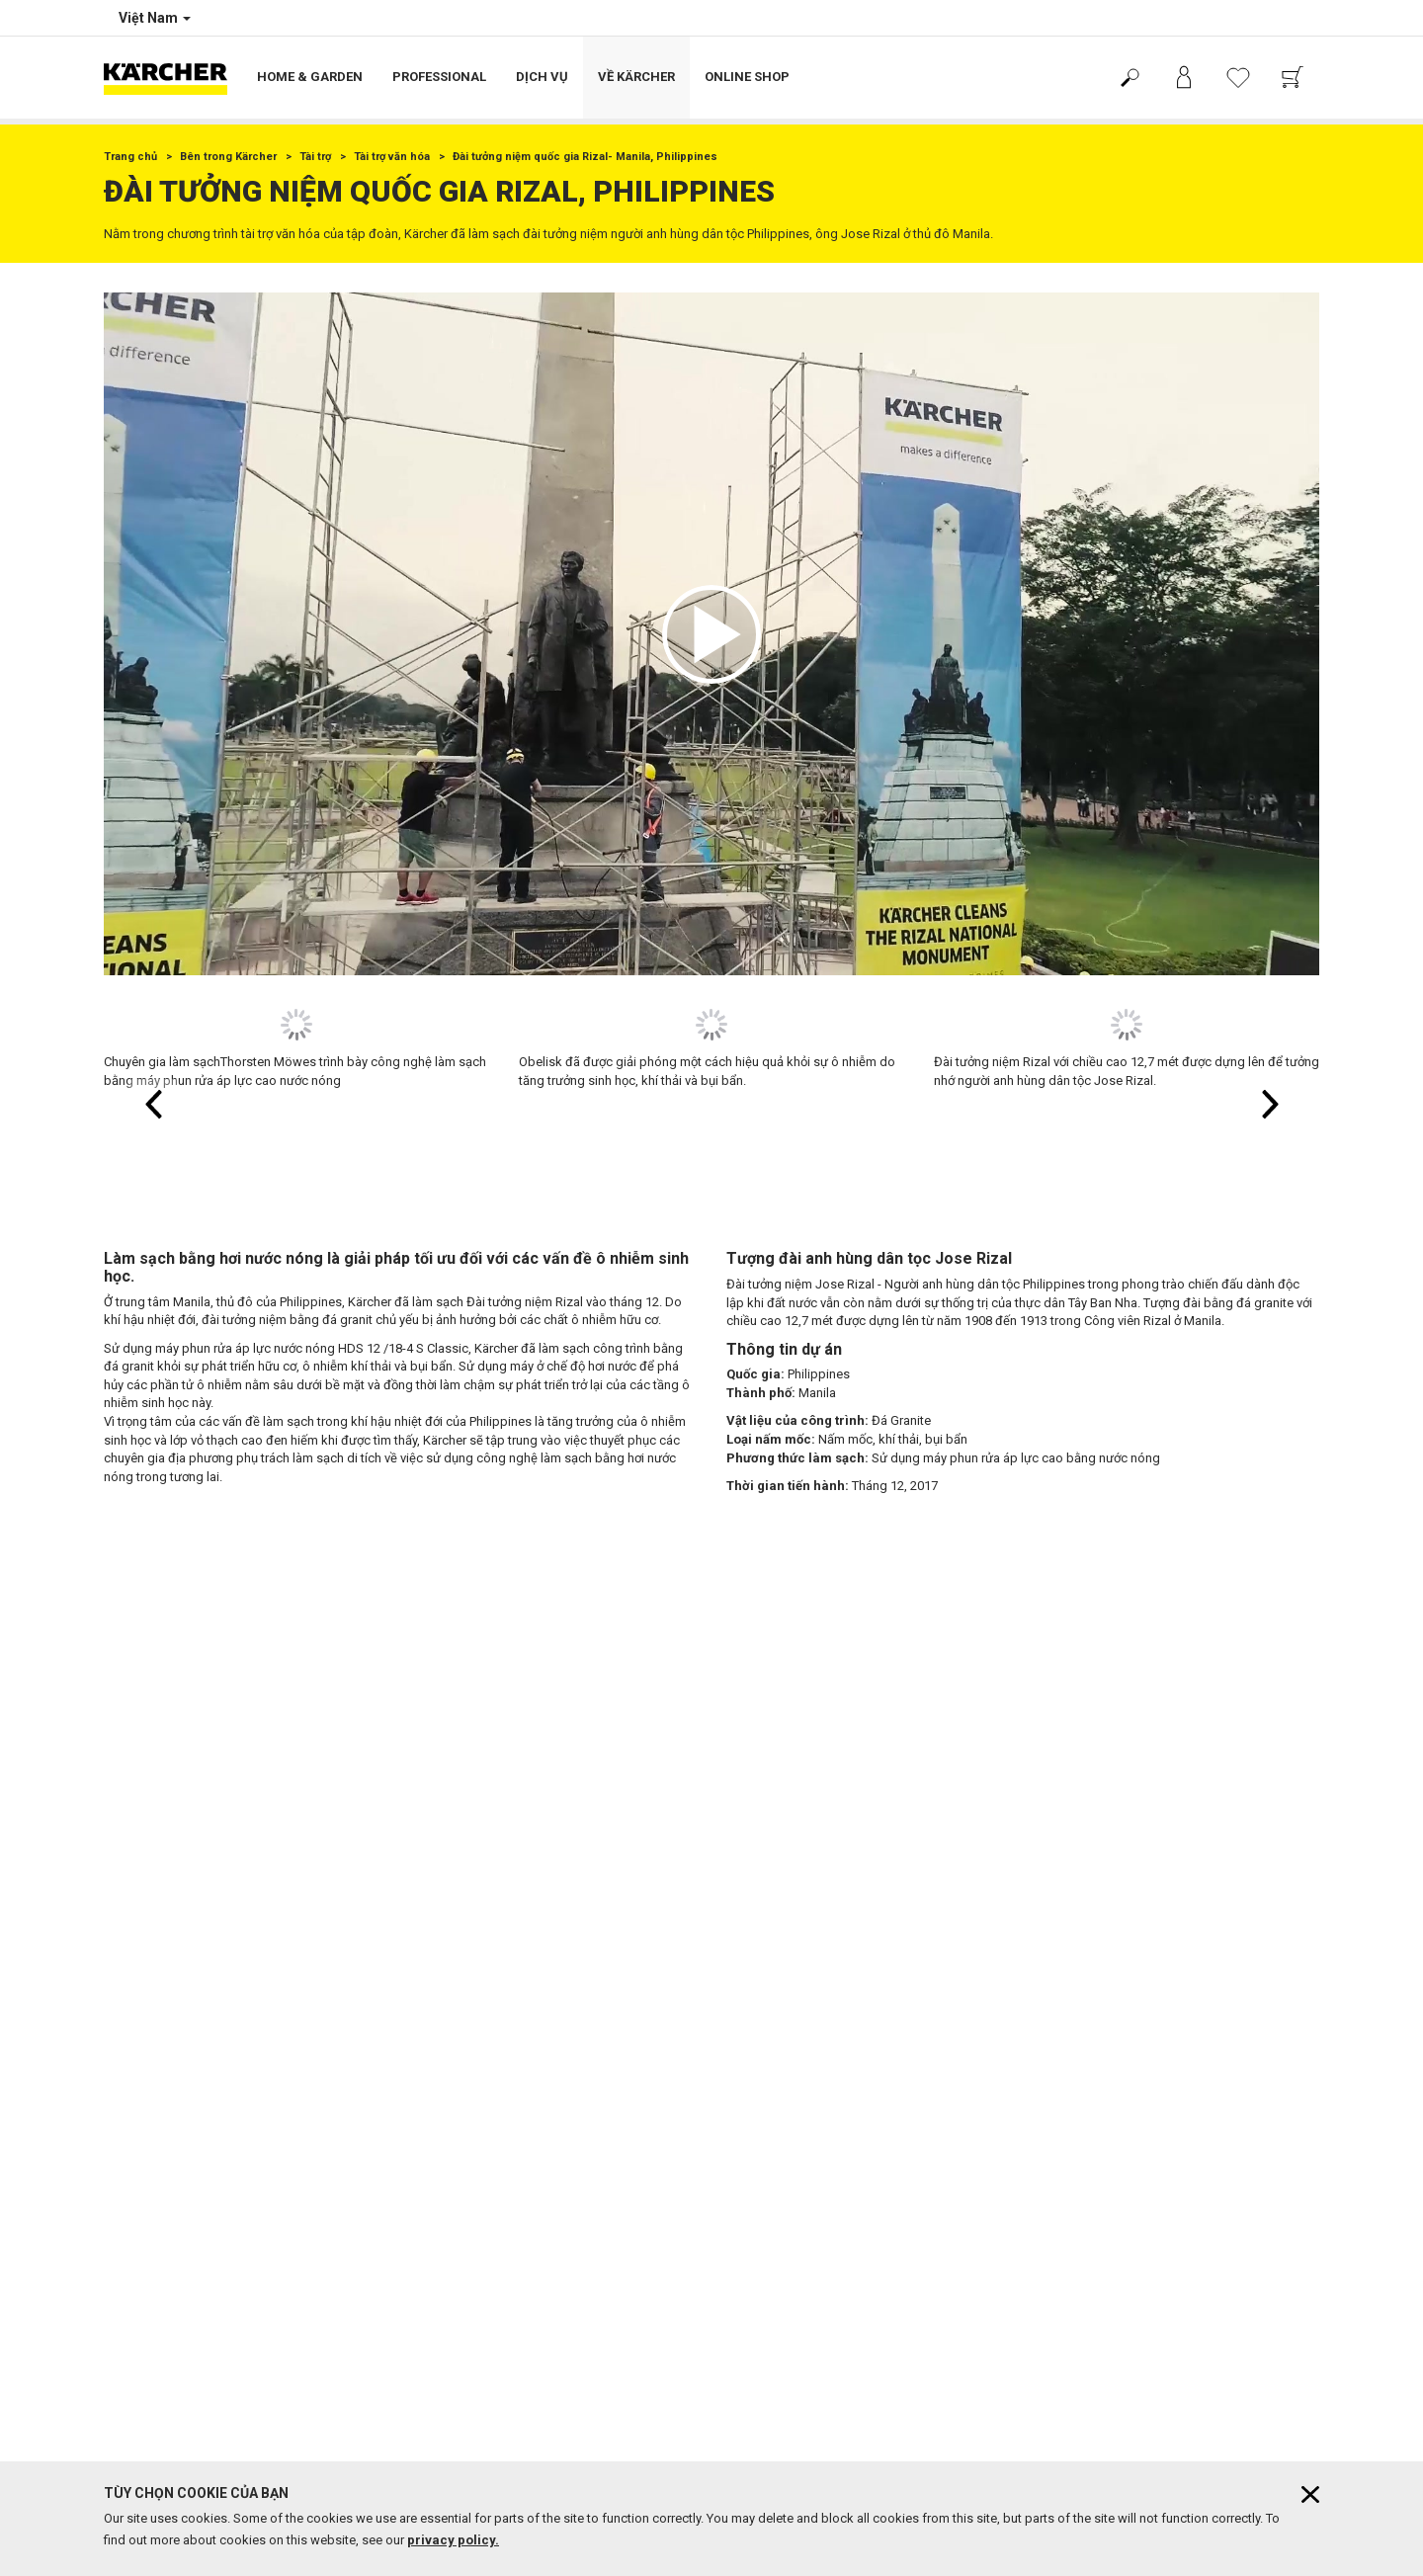 This screenshot has width=1423, height=2576. I want to click on Phương thức thanh toán, so click(169, 1852).